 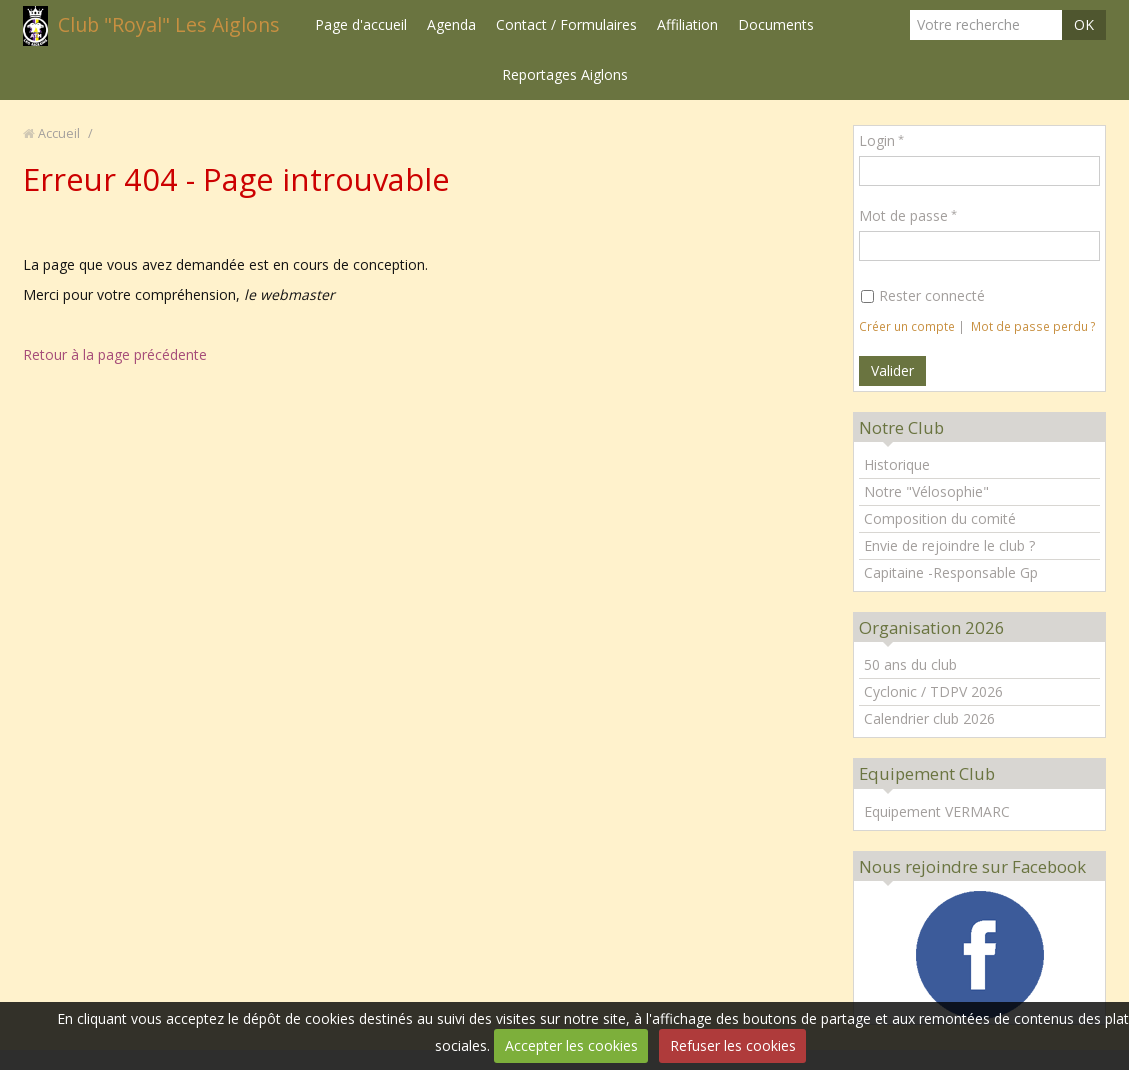 What do you see at coordinates (566, 24) in the screenshot?
I see `Contact / Formulaires` at bounding box center [566, 24].